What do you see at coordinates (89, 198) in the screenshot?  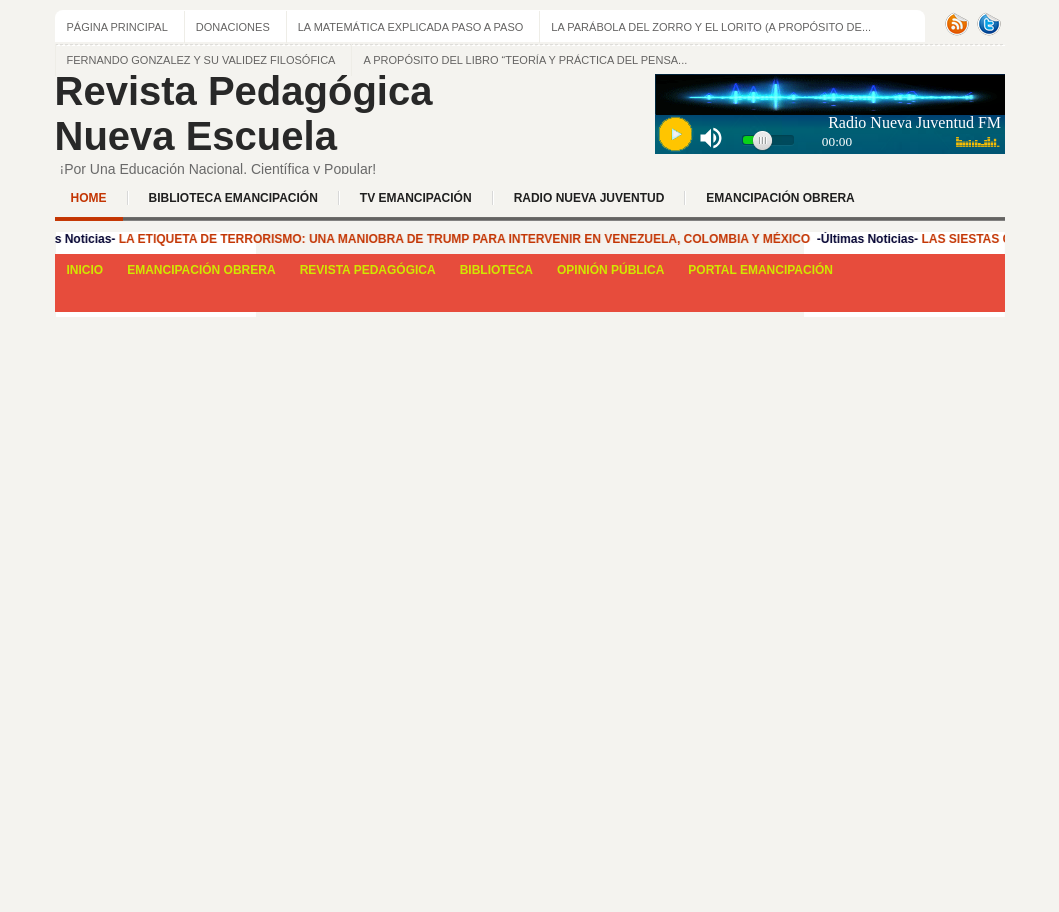 I see `Home` at bounding box center [89, 198].